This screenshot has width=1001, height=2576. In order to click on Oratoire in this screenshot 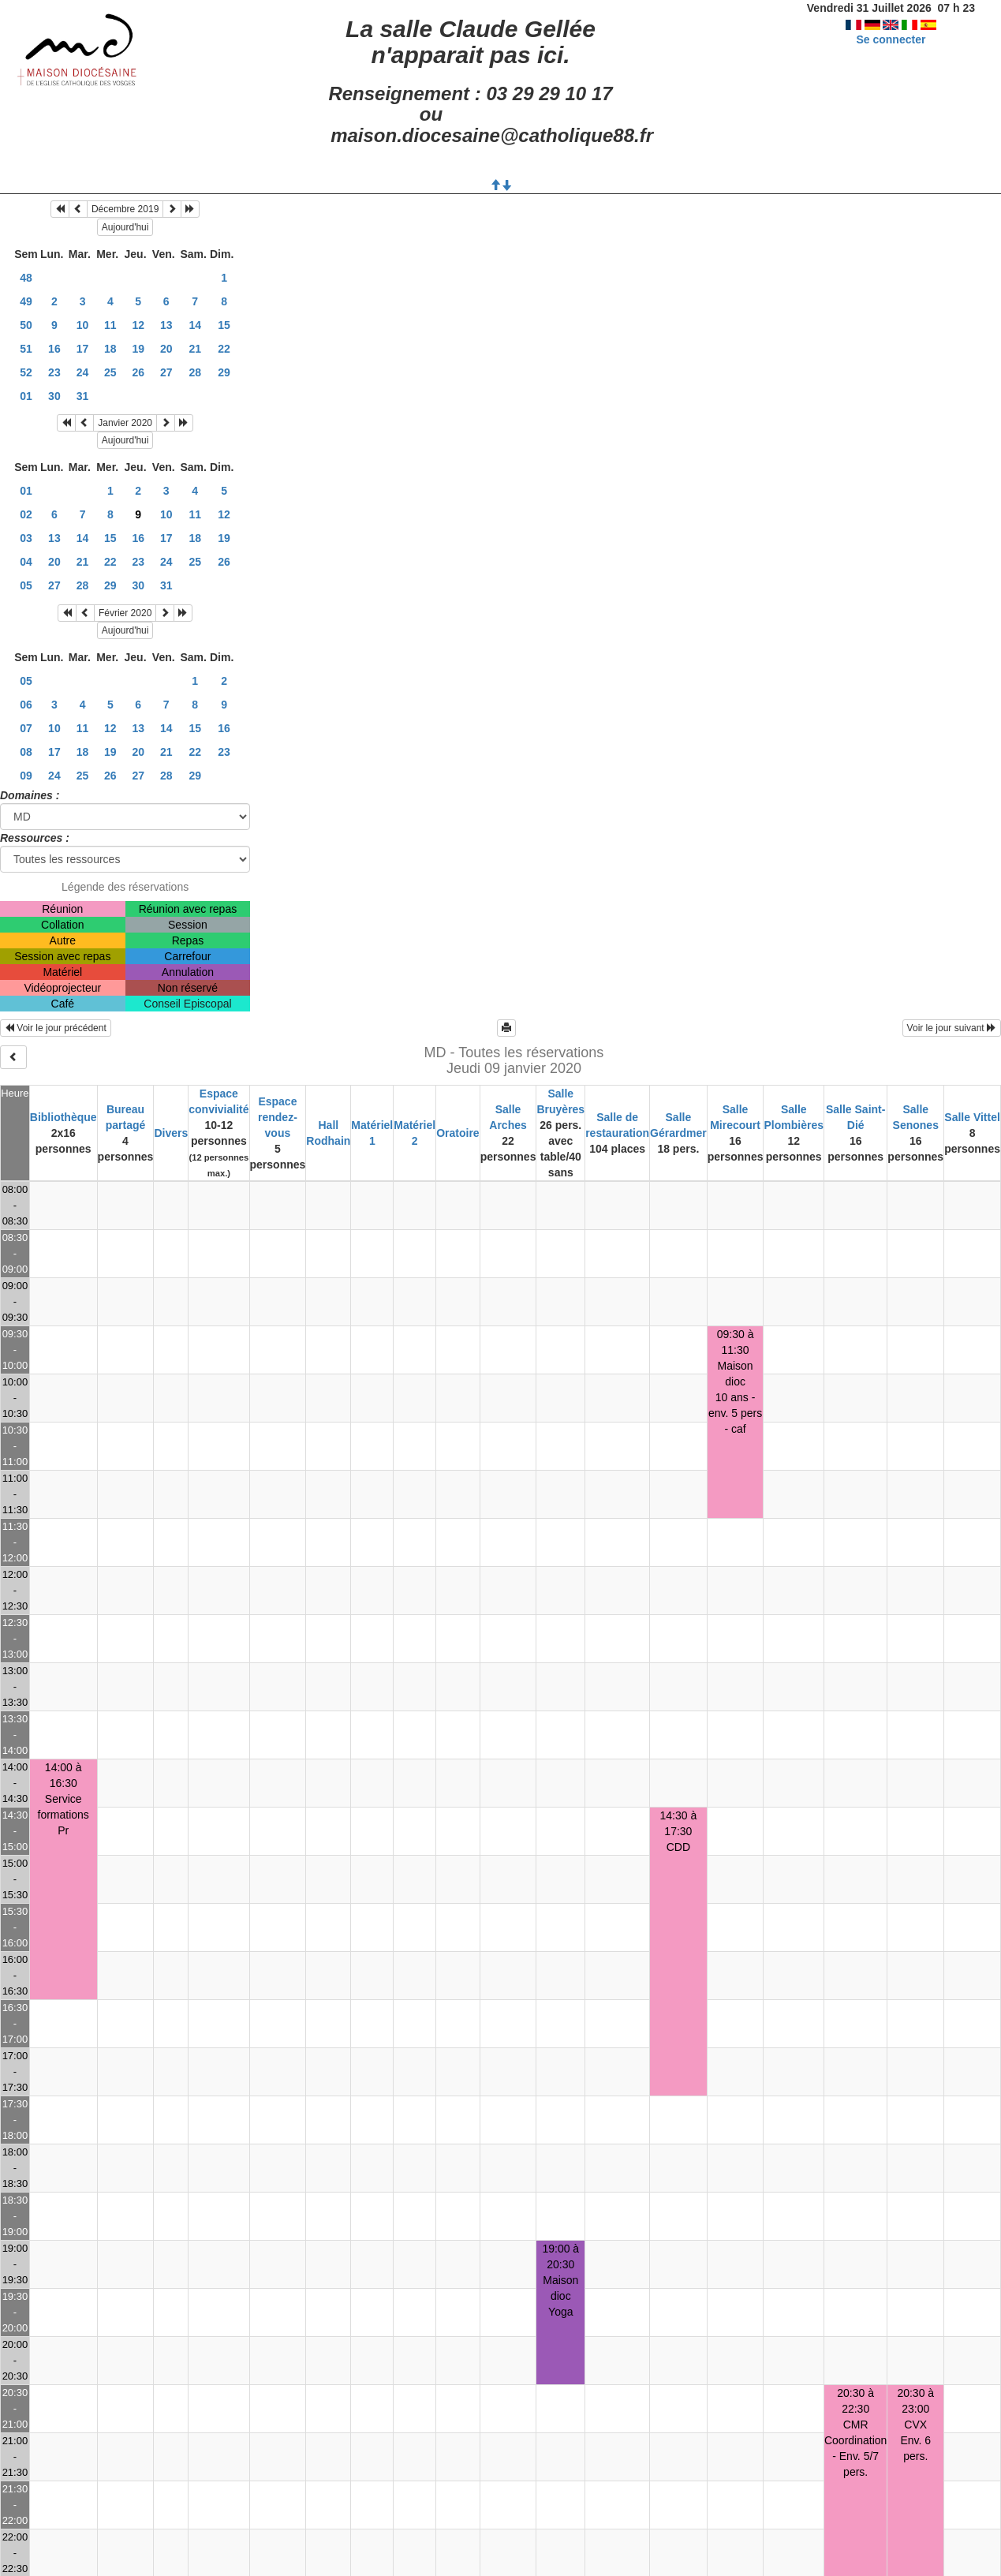, I will do `click(457, 1133)`.